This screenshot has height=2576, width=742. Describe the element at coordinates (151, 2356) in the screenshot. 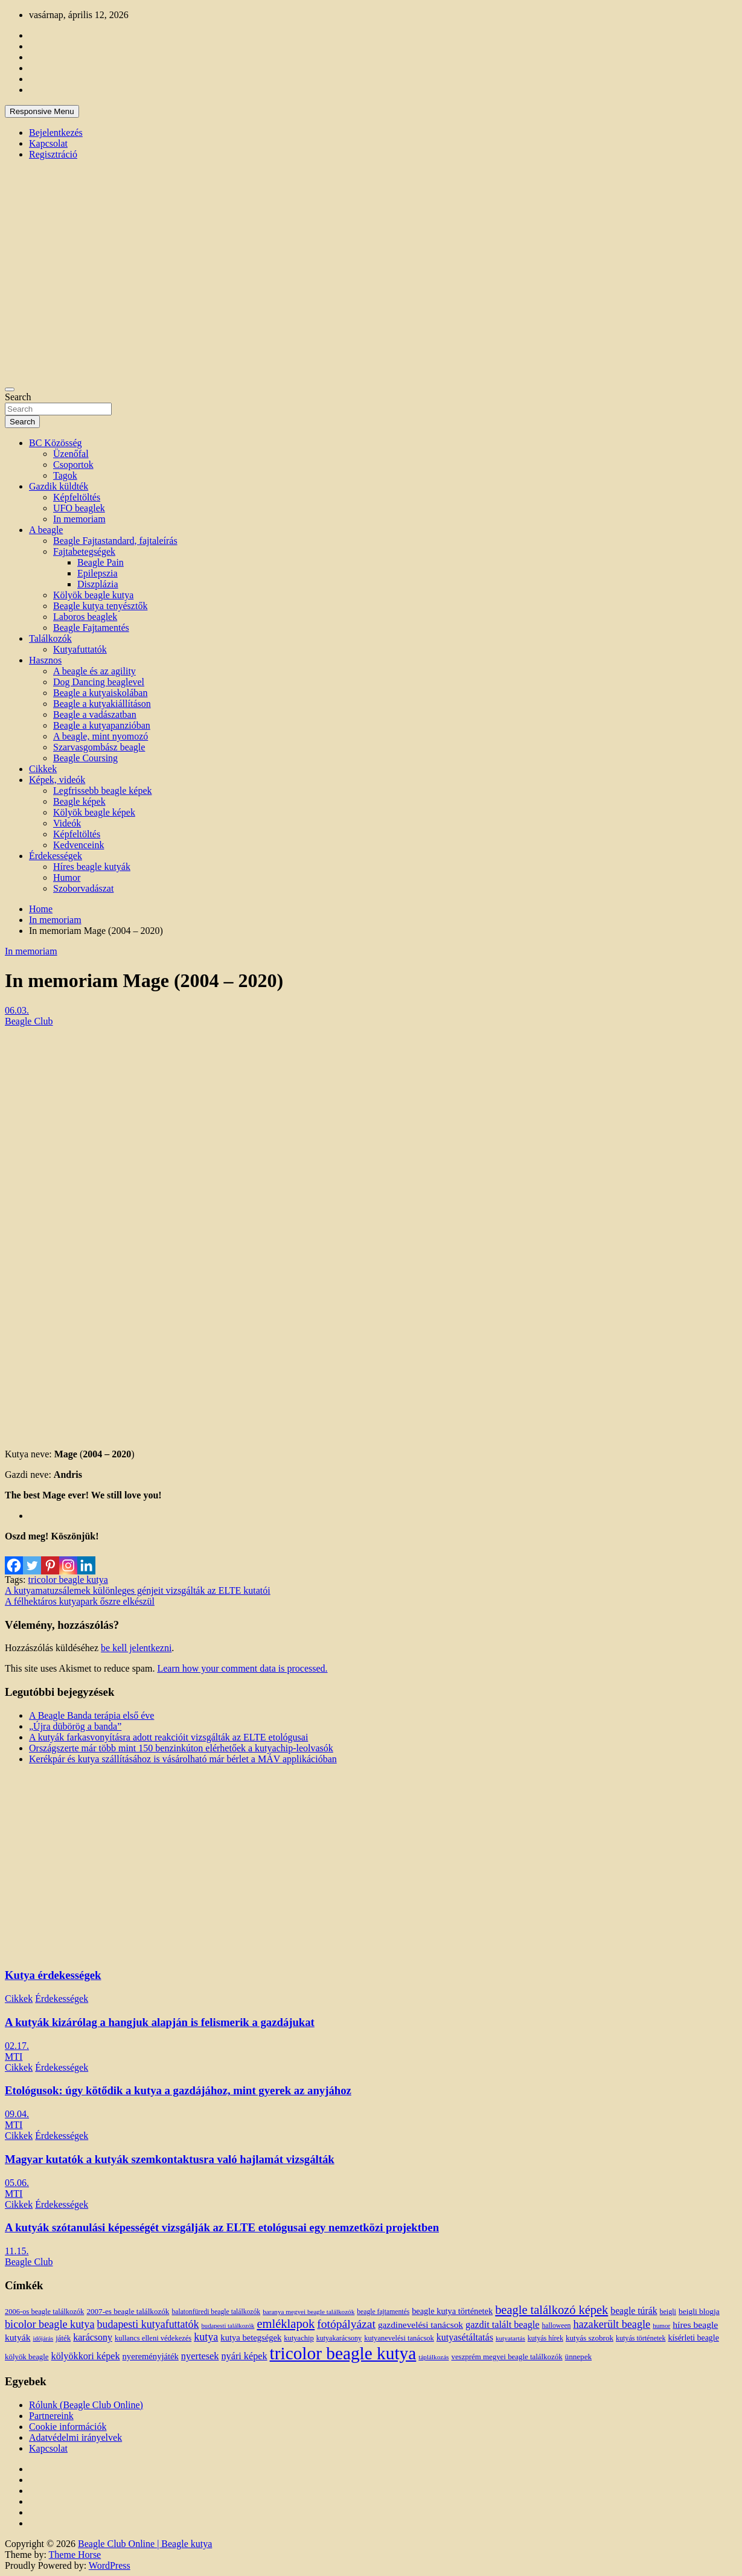

I see `nyereményjáték [nyereményjáték (20 elem)]` at that location.